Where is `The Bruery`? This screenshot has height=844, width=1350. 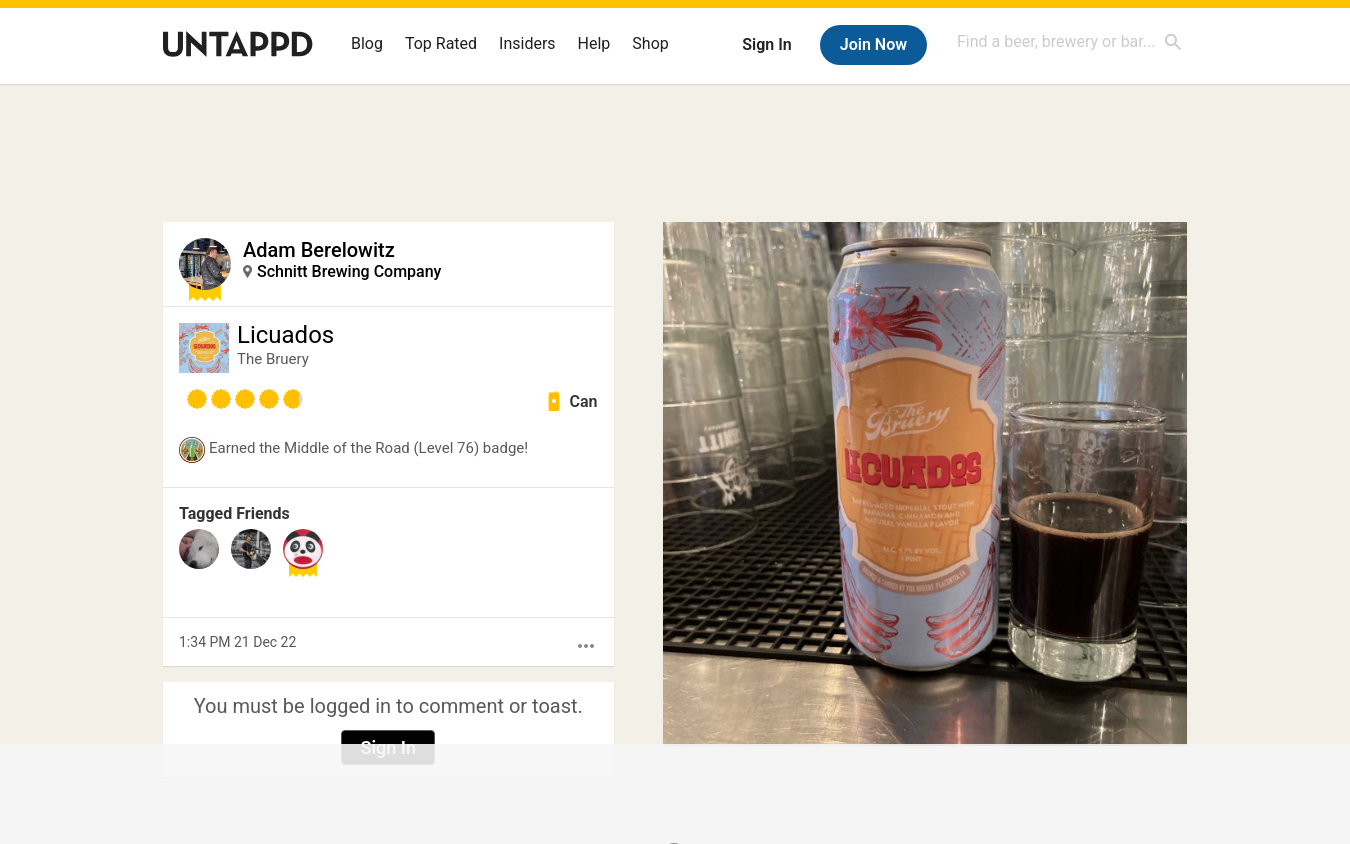
The Bruery is located at coordinates (273, 359).